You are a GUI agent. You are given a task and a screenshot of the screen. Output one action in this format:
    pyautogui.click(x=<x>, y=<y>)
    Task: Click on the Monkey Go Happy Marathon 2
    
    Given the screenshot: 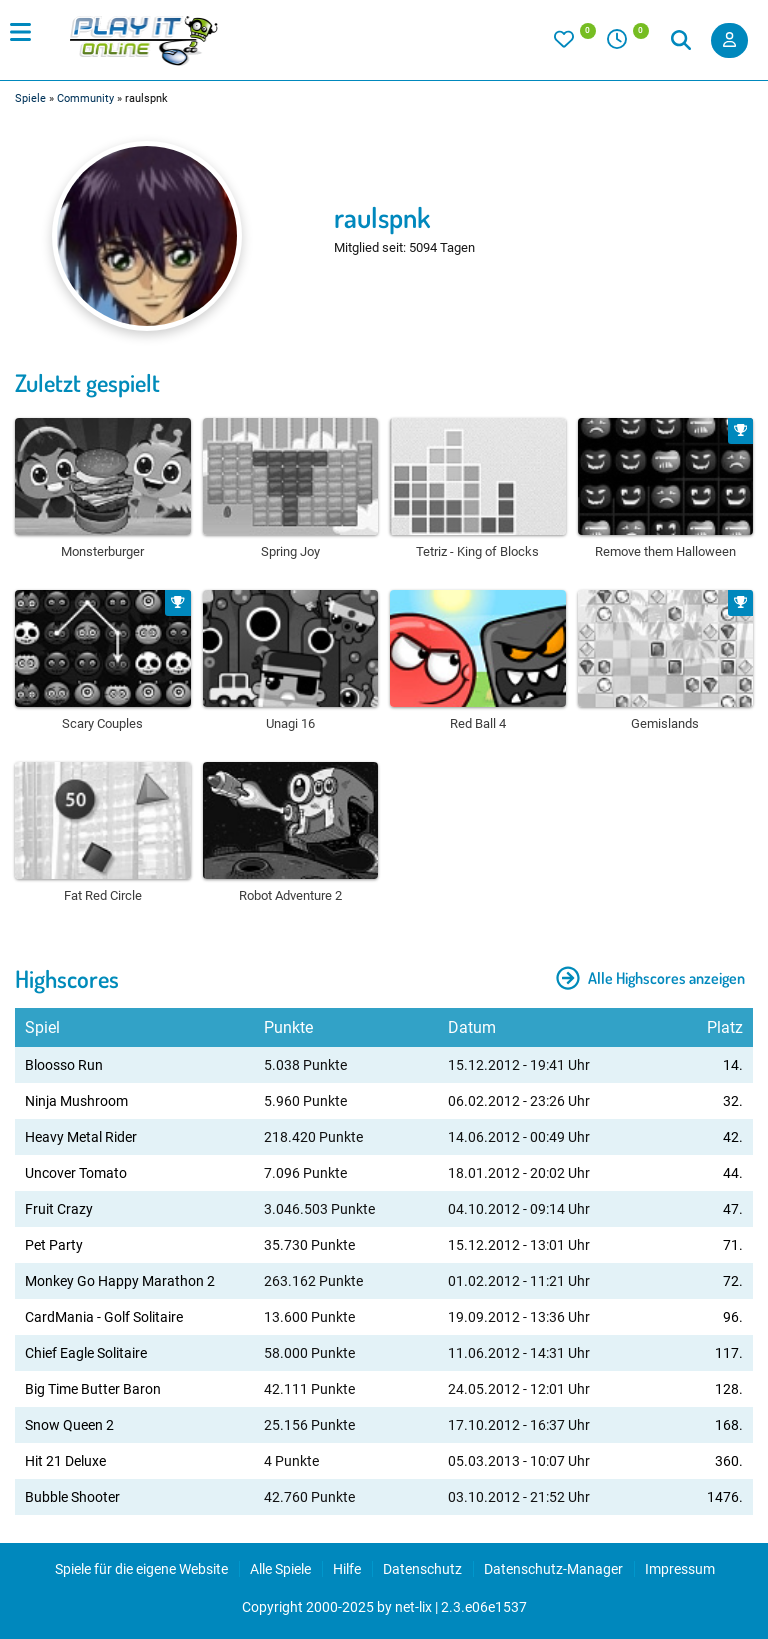 What is the action you would take?
    pyautogui.click(x=120, y=1281)
    